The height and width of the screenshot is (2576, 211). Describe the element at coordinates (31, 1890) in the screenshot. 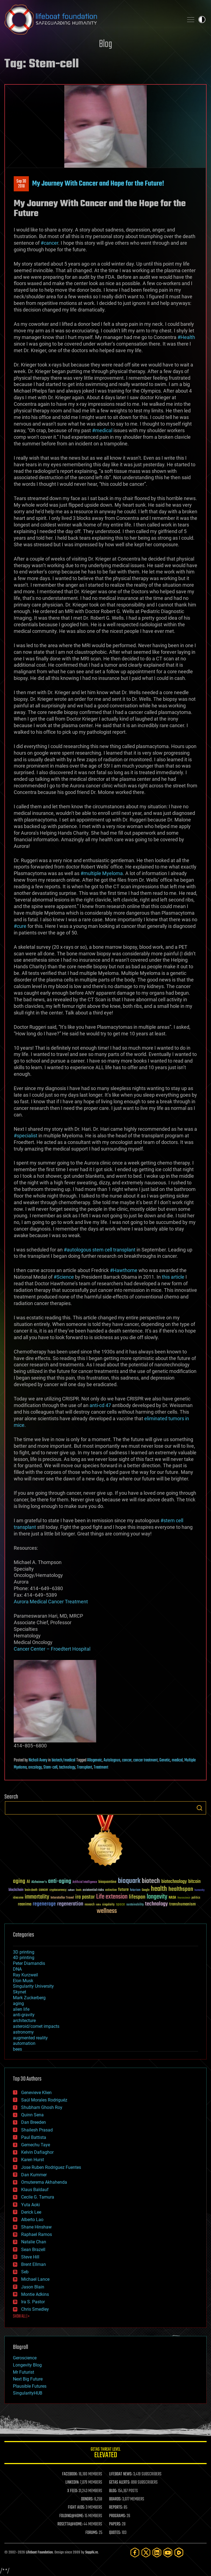

I see `brain death [brain death (29 items)]` at that location.